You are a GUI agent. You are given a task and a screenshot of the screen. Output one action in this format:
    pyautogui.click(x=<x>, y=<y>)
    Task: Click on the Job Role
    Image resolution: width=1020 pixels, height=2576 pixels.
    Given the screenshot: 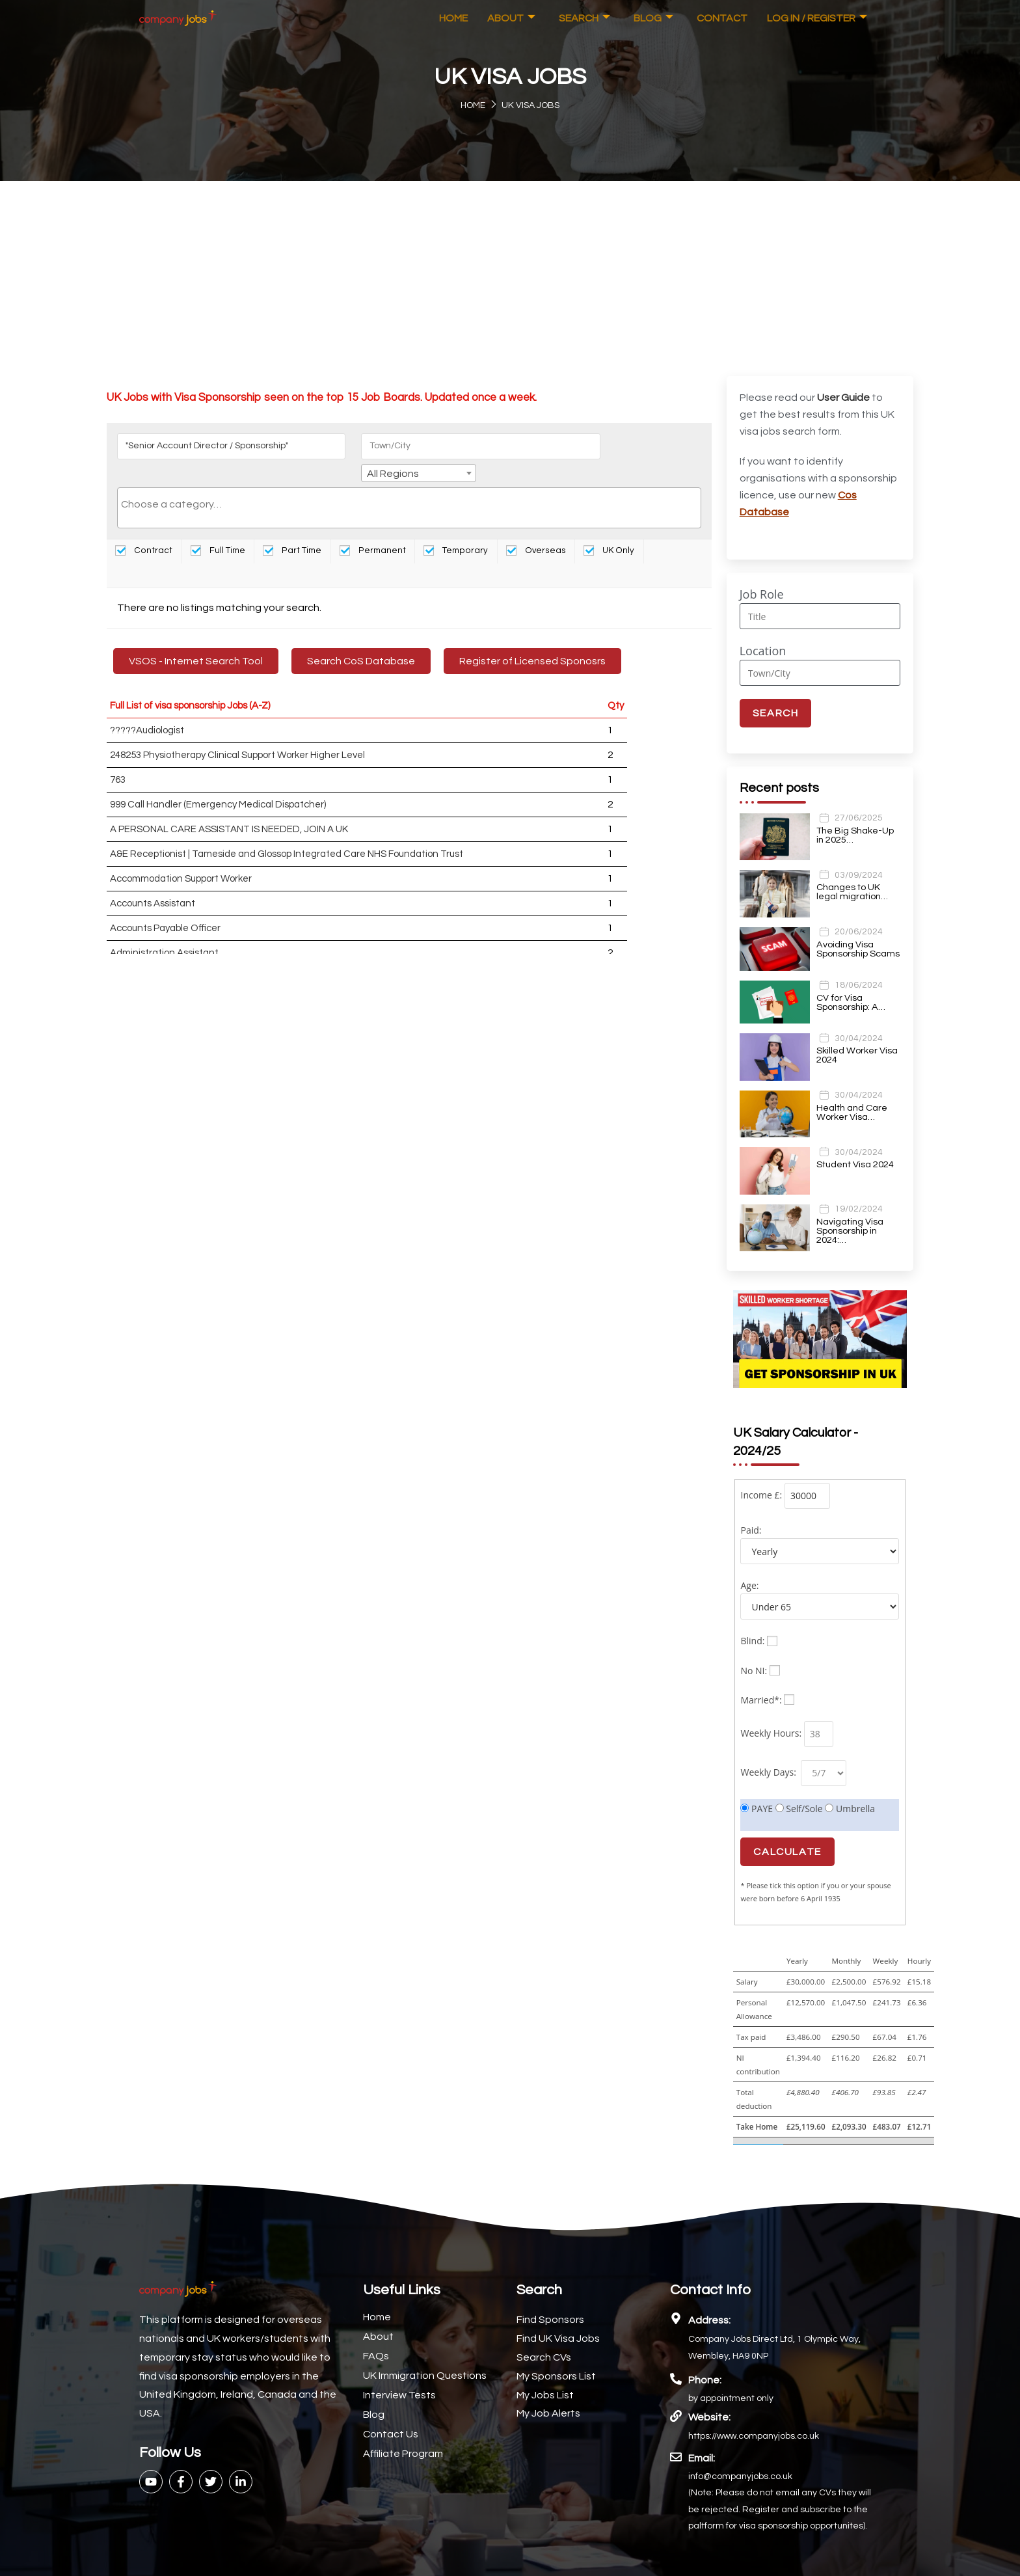 What is the action you would take?
    pyautogui.click(x=762, y=594)
    